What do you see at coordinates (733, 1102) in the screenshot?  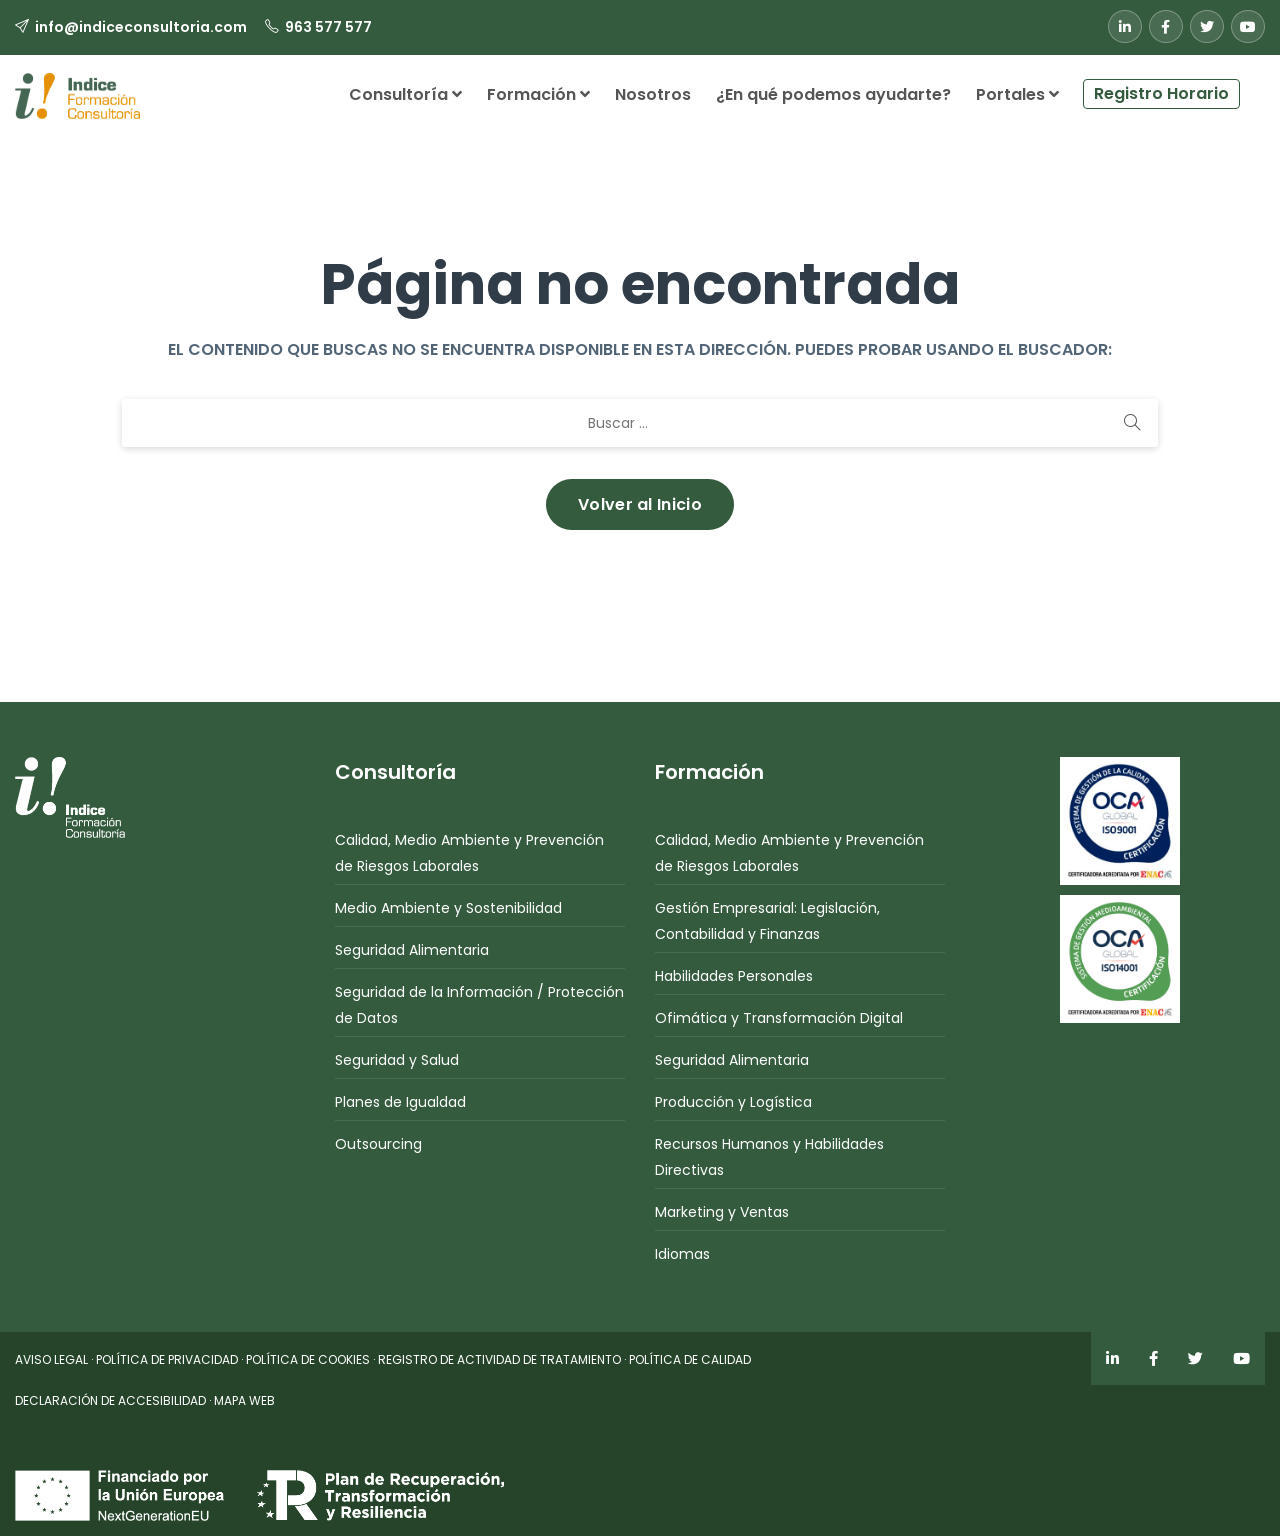 I see `Producción y Logística` at bounding box center [733, 1102].